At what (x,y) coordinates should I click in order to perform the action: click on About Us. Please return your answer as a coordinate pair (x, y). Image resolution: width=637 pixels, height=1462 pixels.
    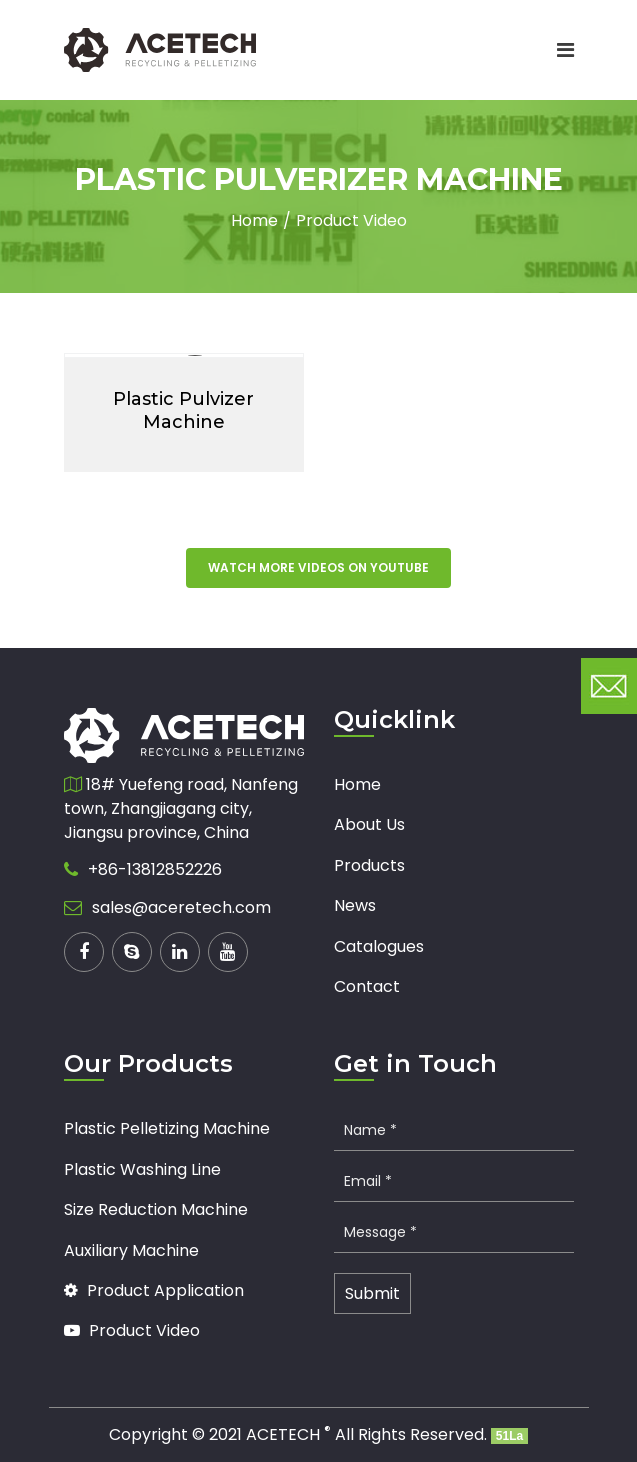
    Looking at the image, I should click on (369, 824).